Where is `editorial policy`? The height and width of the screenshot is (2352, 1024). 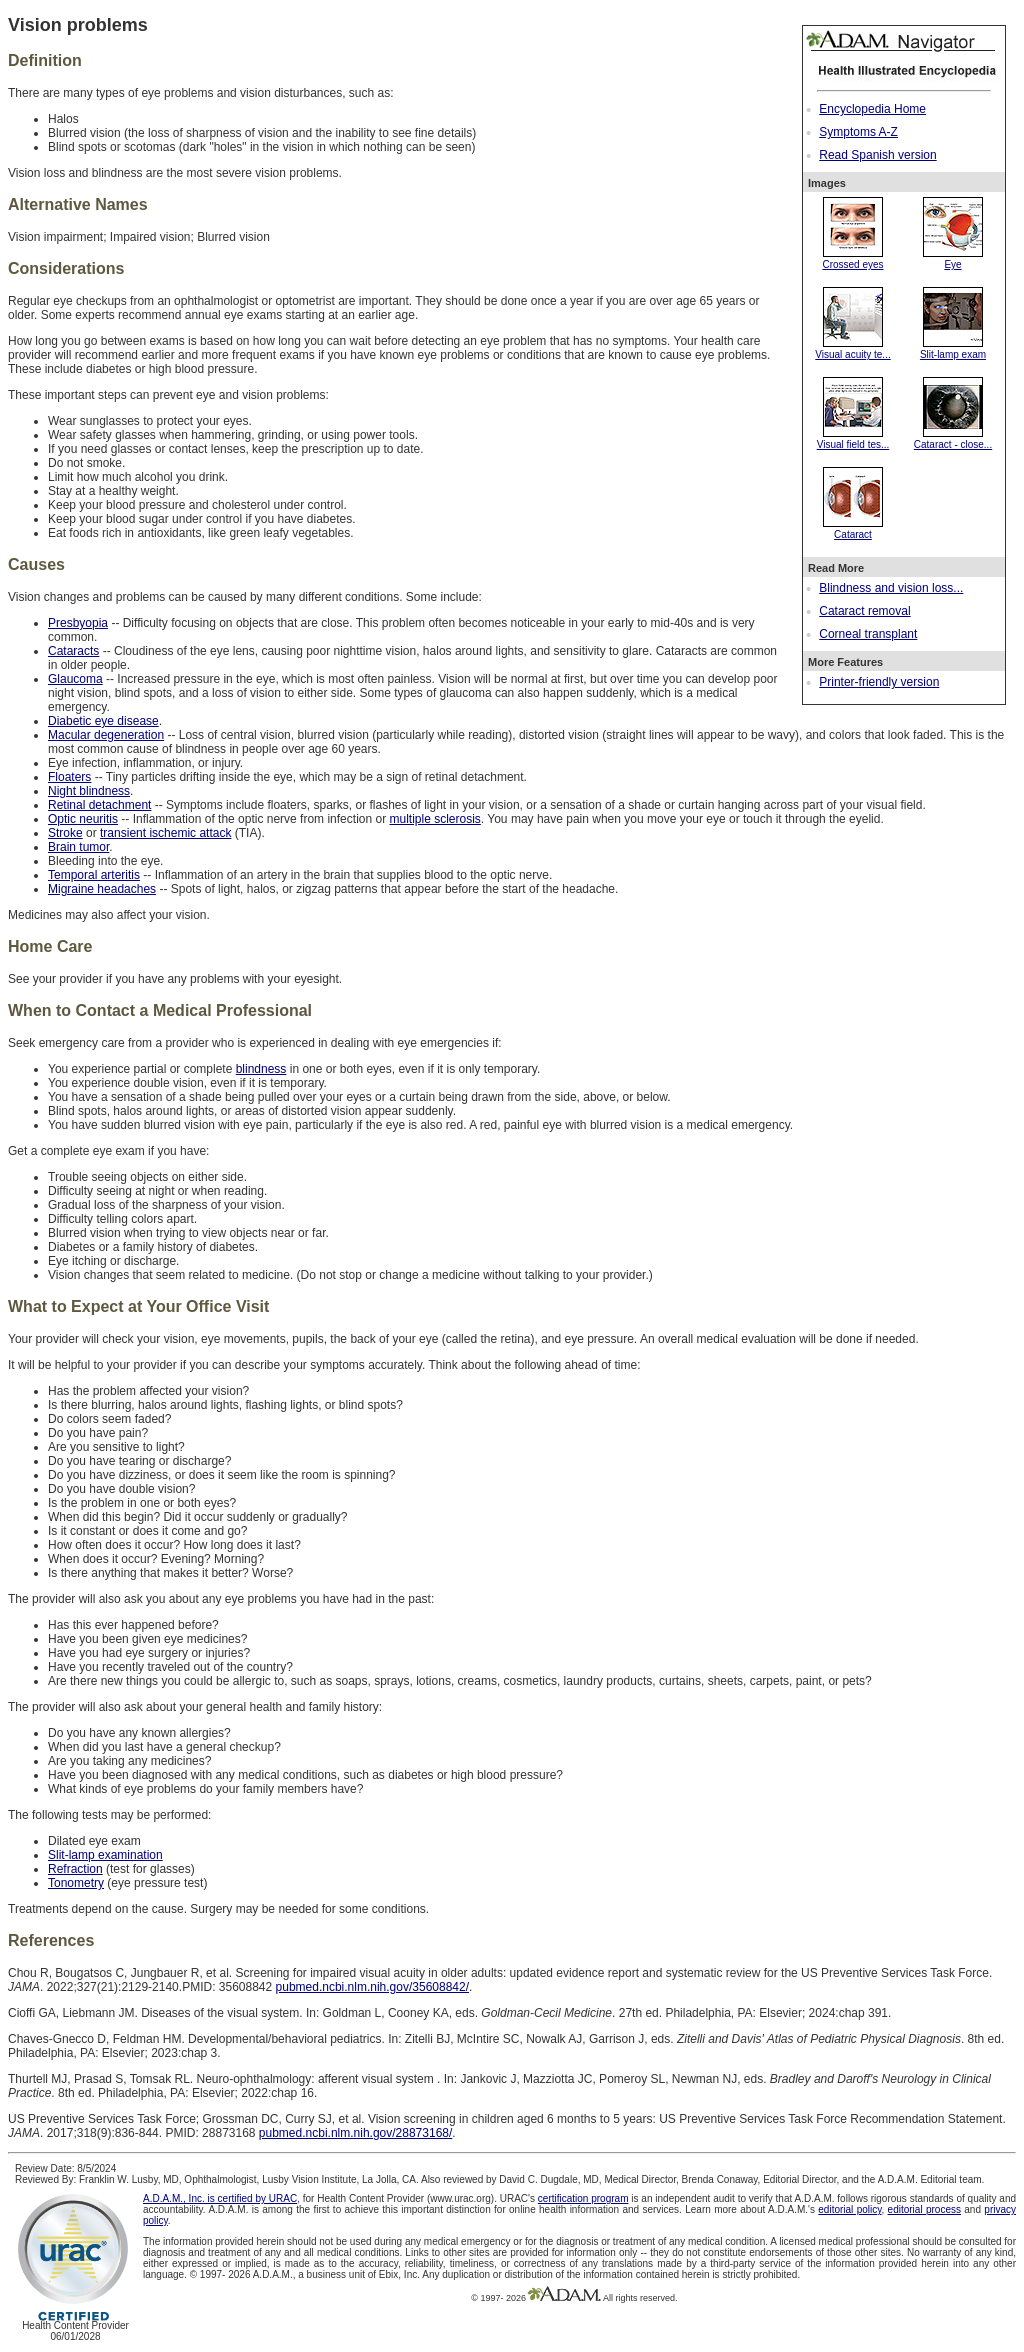 editorial policy is located at coordinates (849, 2209).